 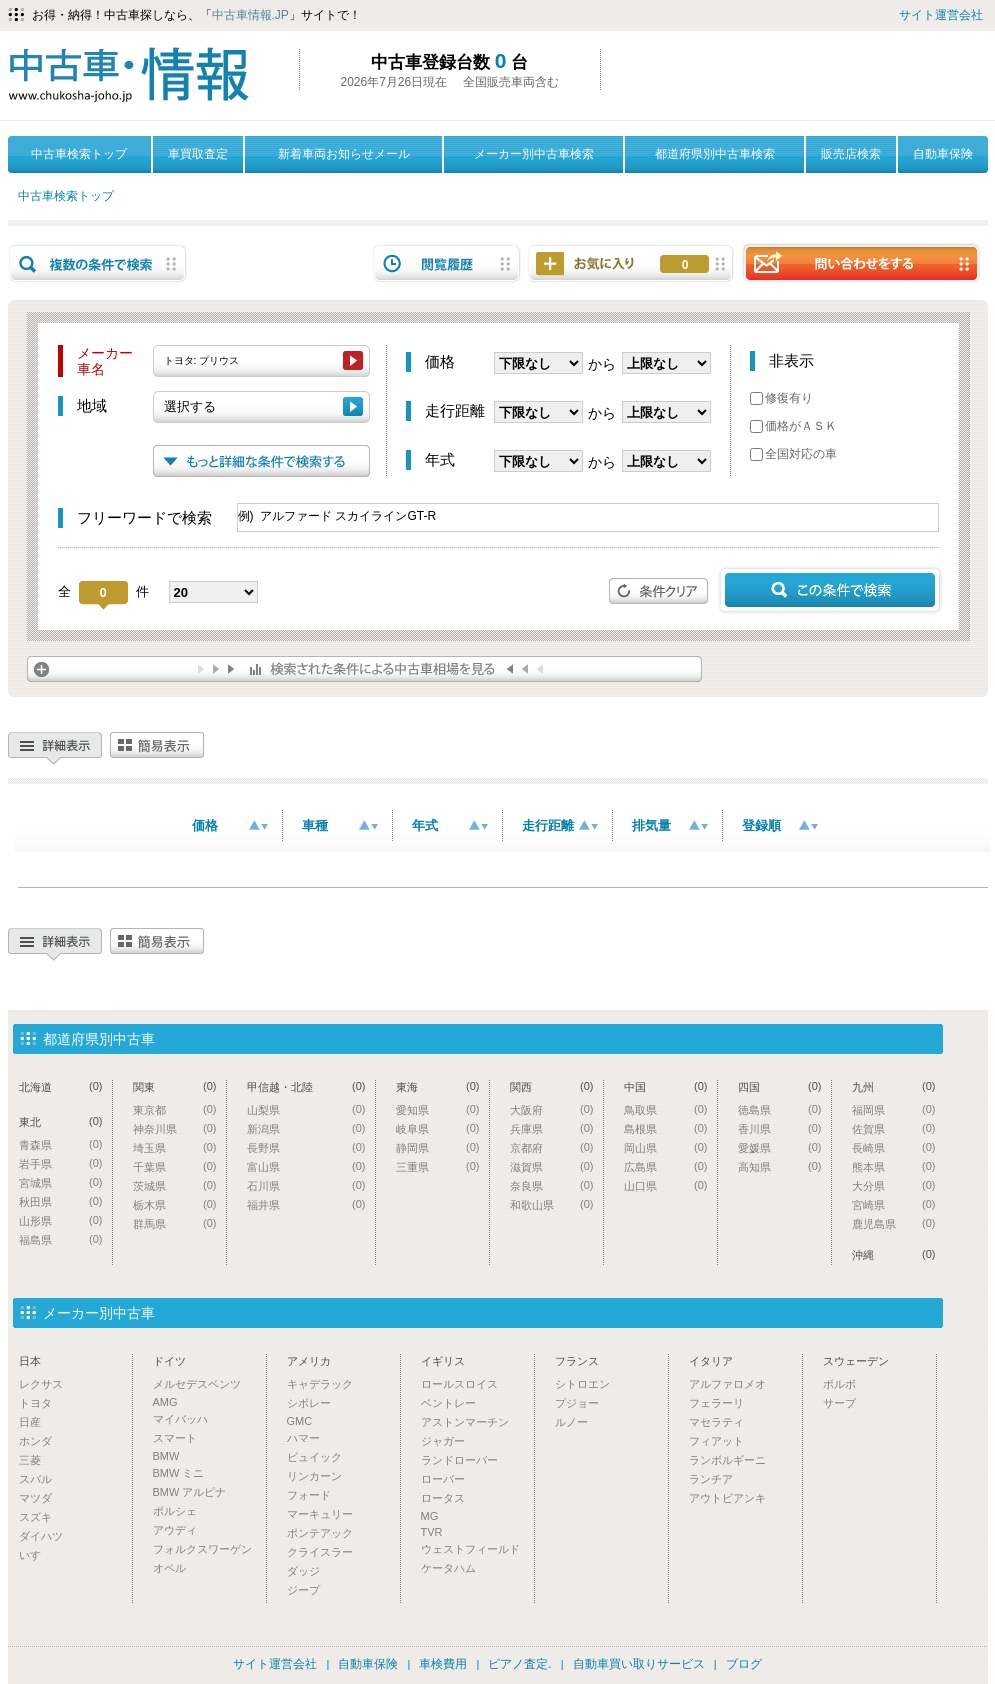 What do you see at coordinates (861, 262) in the screenshot?
I see `問い合わせをする` at bounding box center [861, 262].